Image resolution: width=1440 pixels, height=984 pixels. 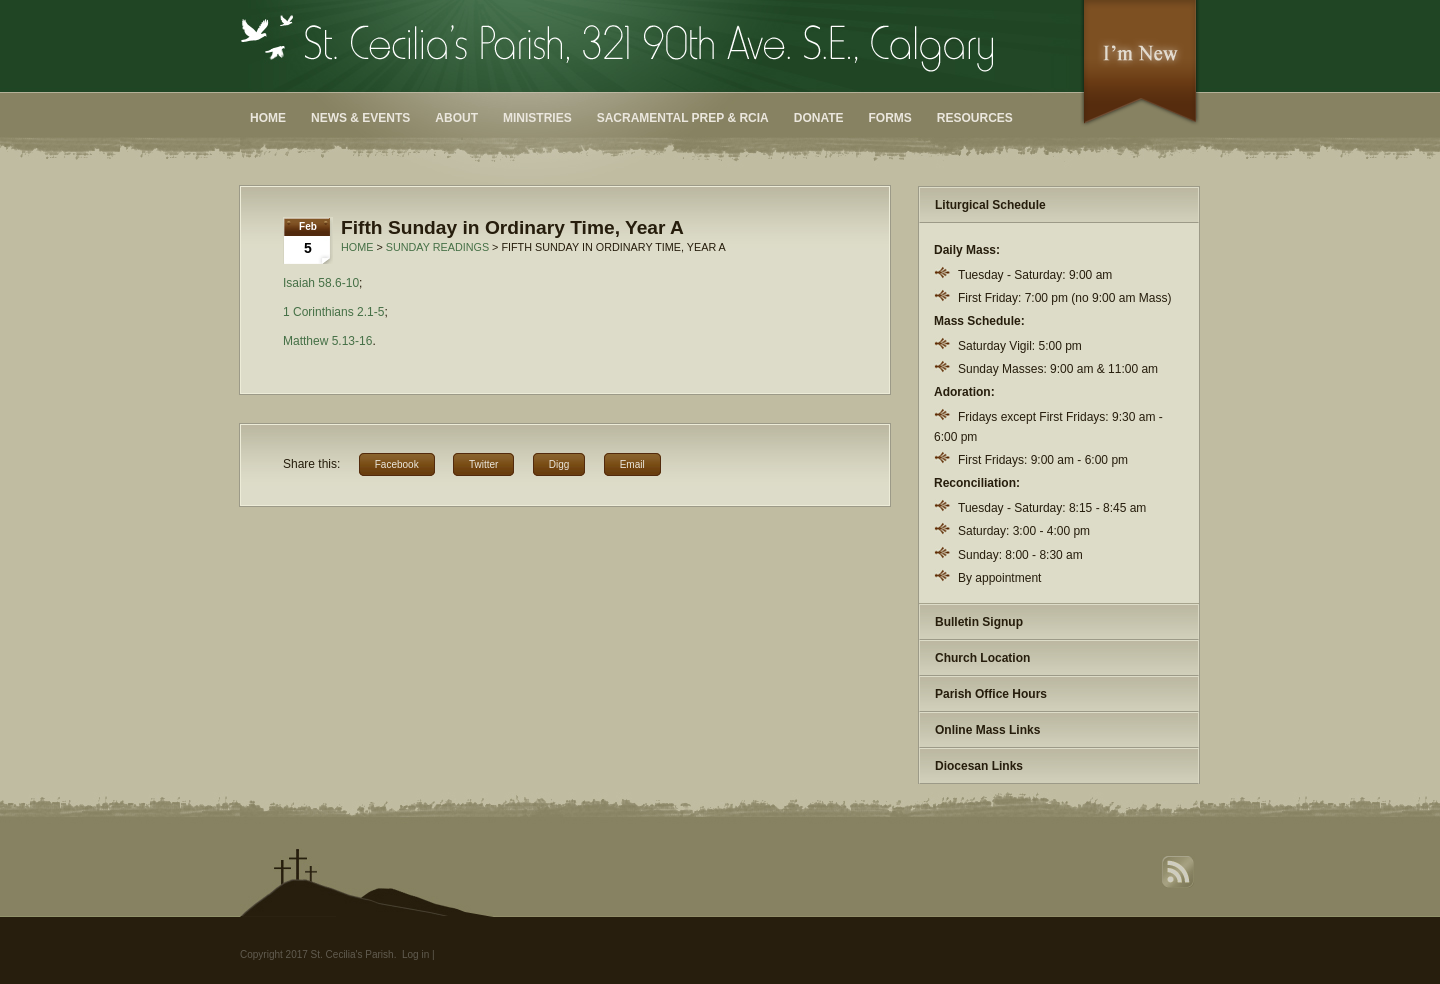 What do you see at coordinates (397, 464) in the screenshot?
I see `Facebook` at bounding box center [397, 464].